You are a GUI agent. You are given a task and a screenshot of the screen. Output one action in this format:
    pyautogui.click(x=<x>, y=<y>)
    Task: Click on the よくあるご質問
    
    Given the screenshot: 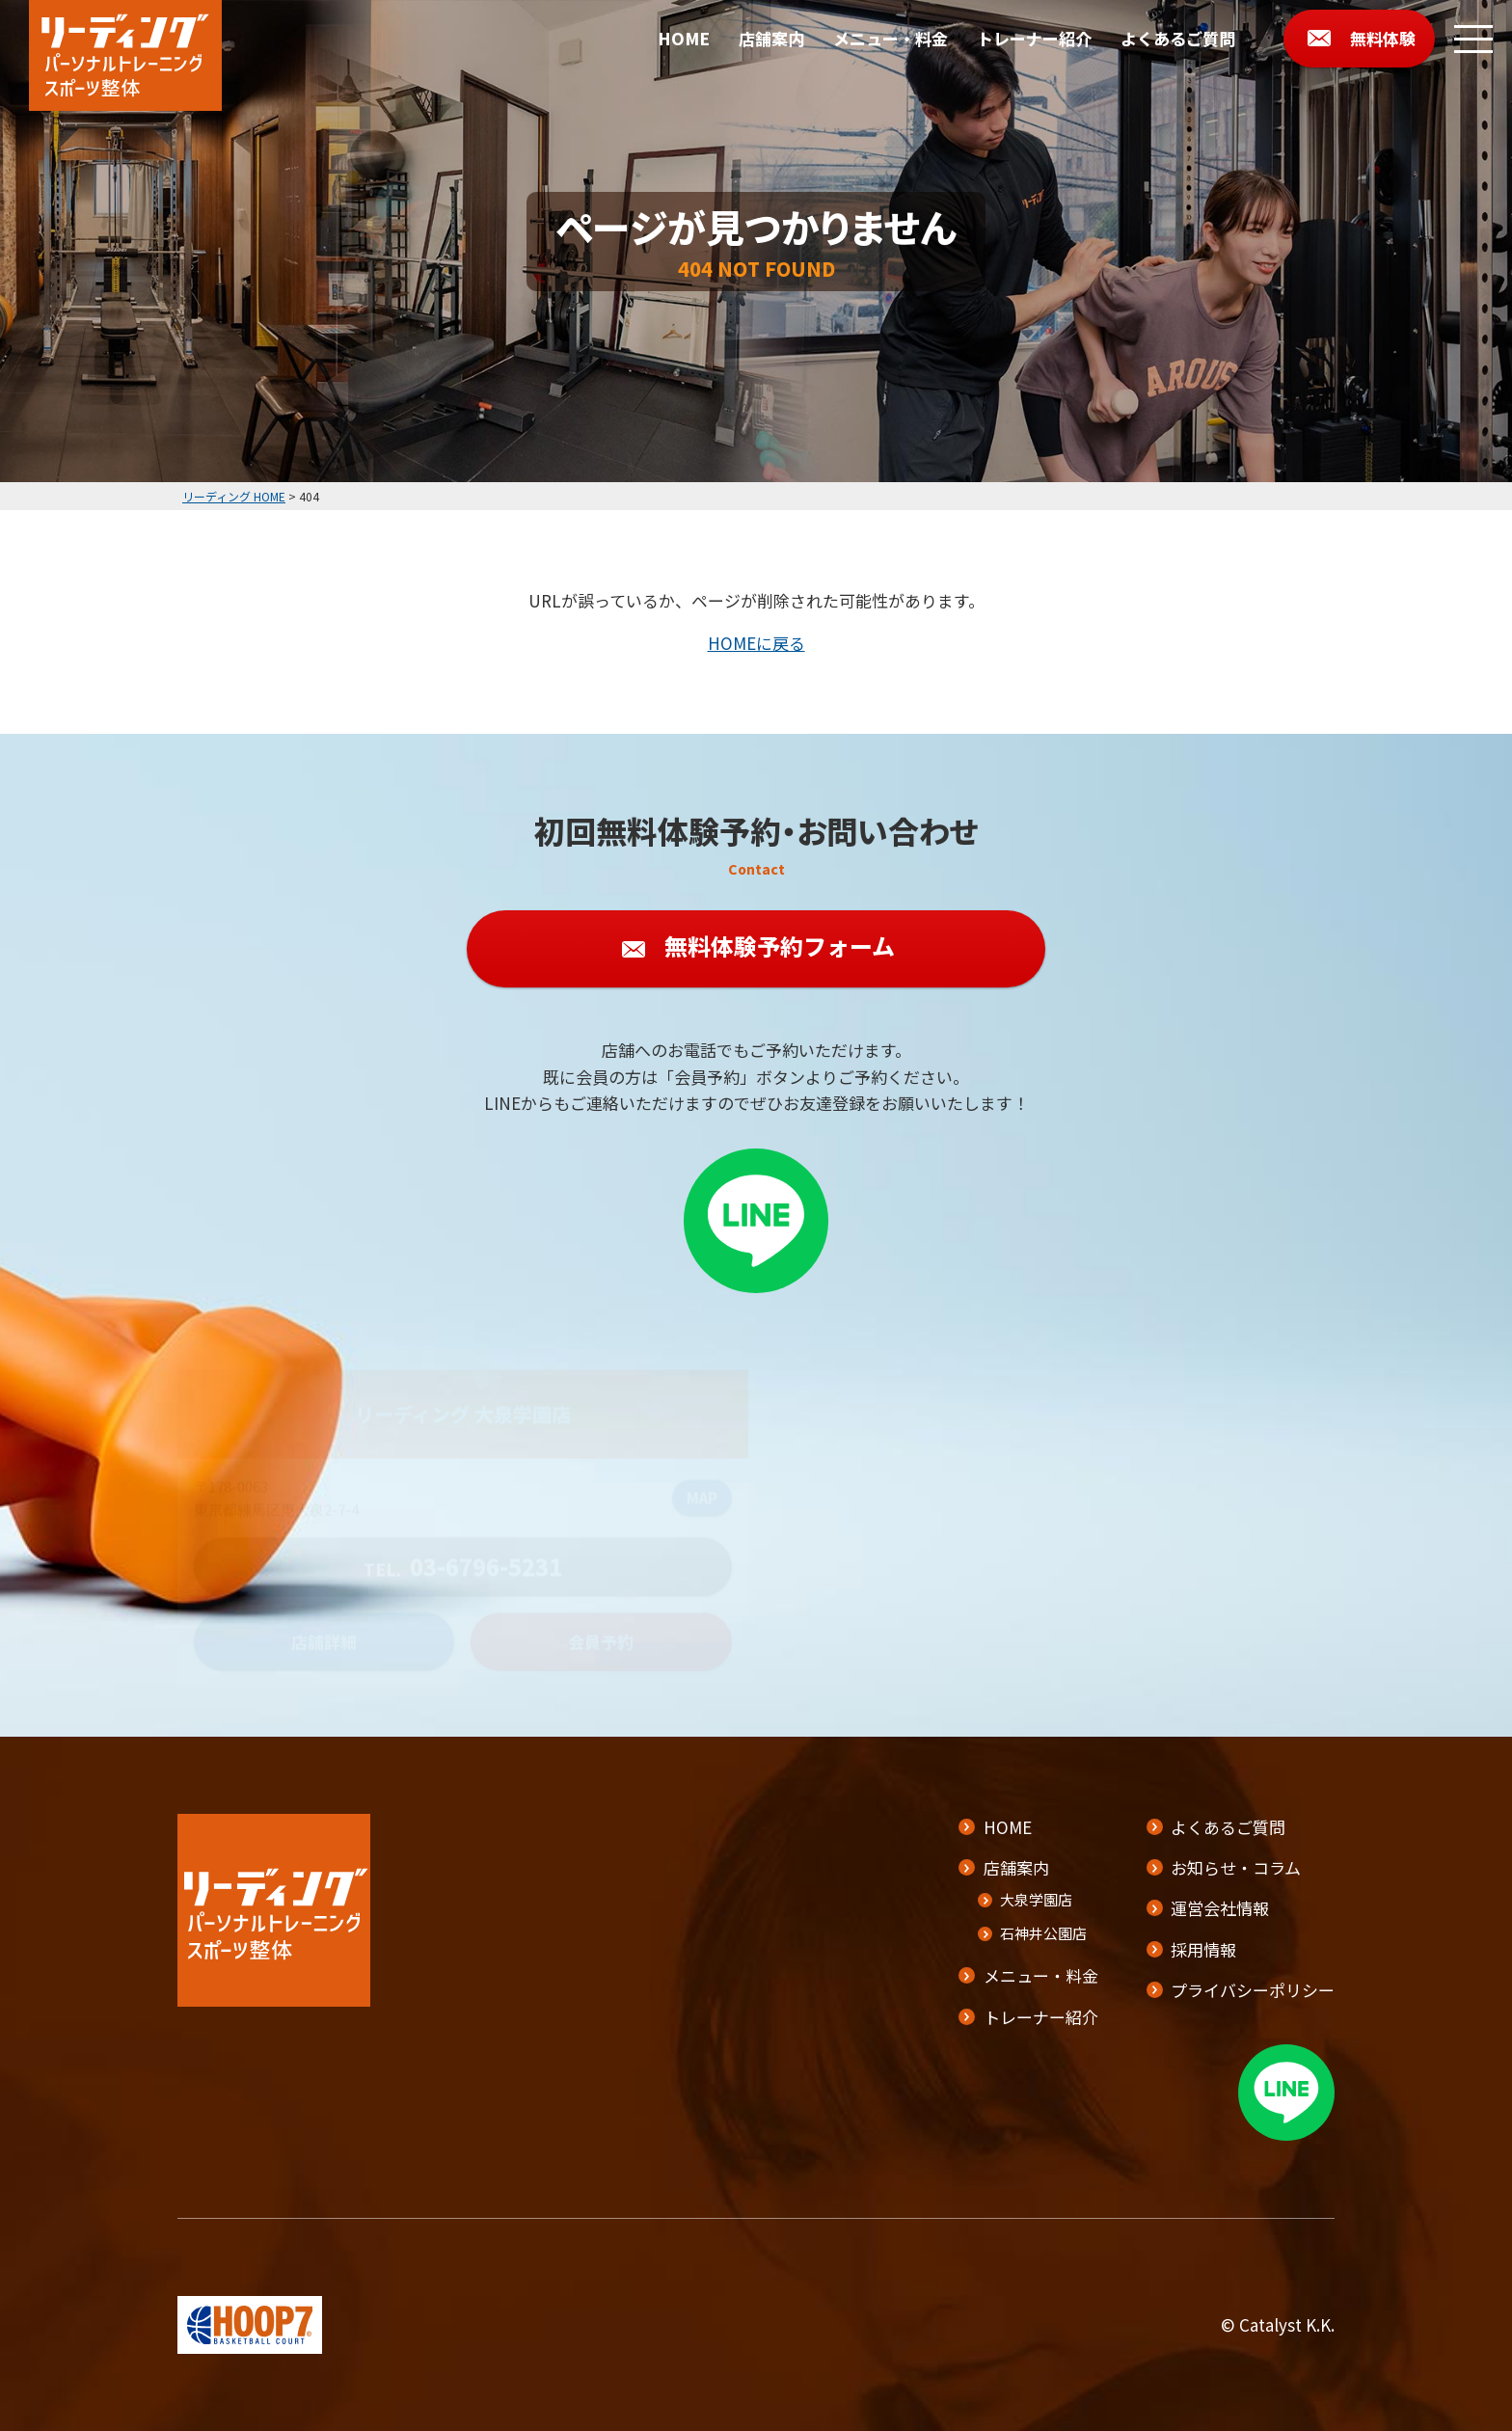 What is the action you would take?
    pyautogui.click(x=1177, y=38)
    